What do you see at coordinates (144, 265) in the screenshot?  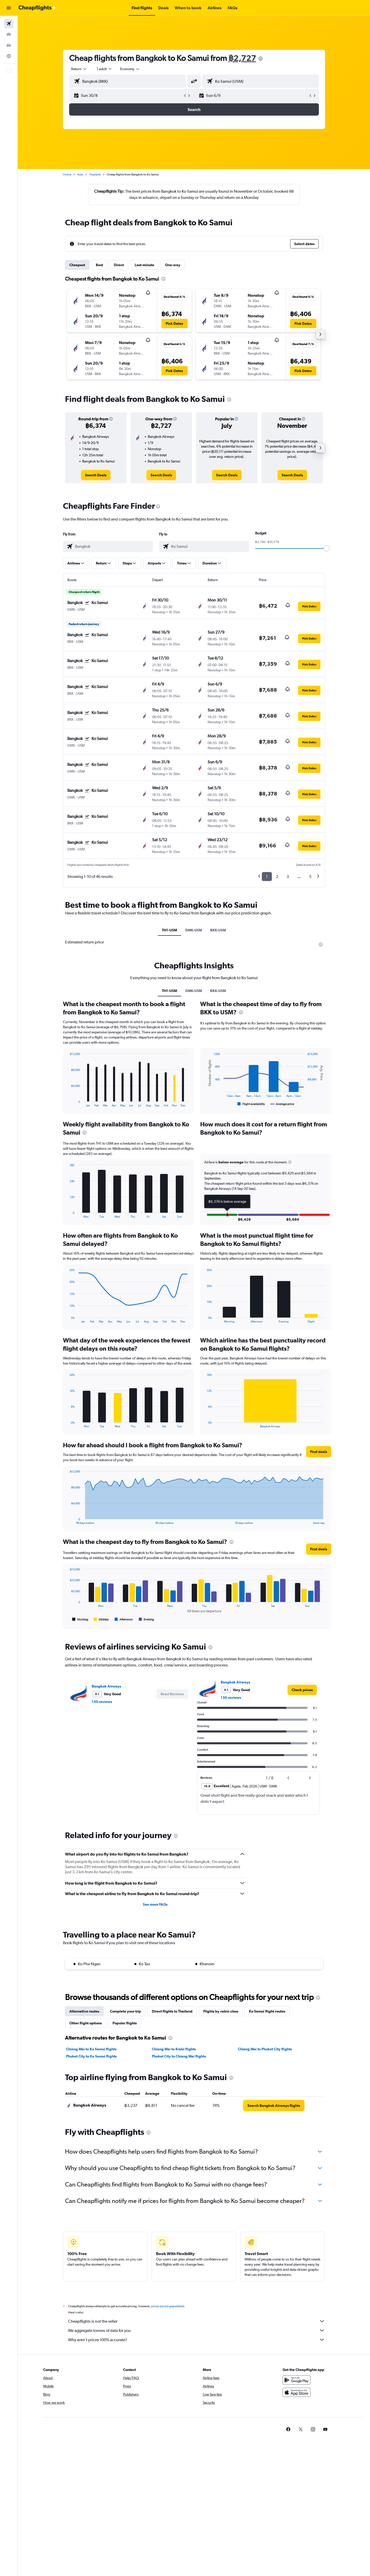 I see `Last-minute [tab]` at bounding box center [144, 265].